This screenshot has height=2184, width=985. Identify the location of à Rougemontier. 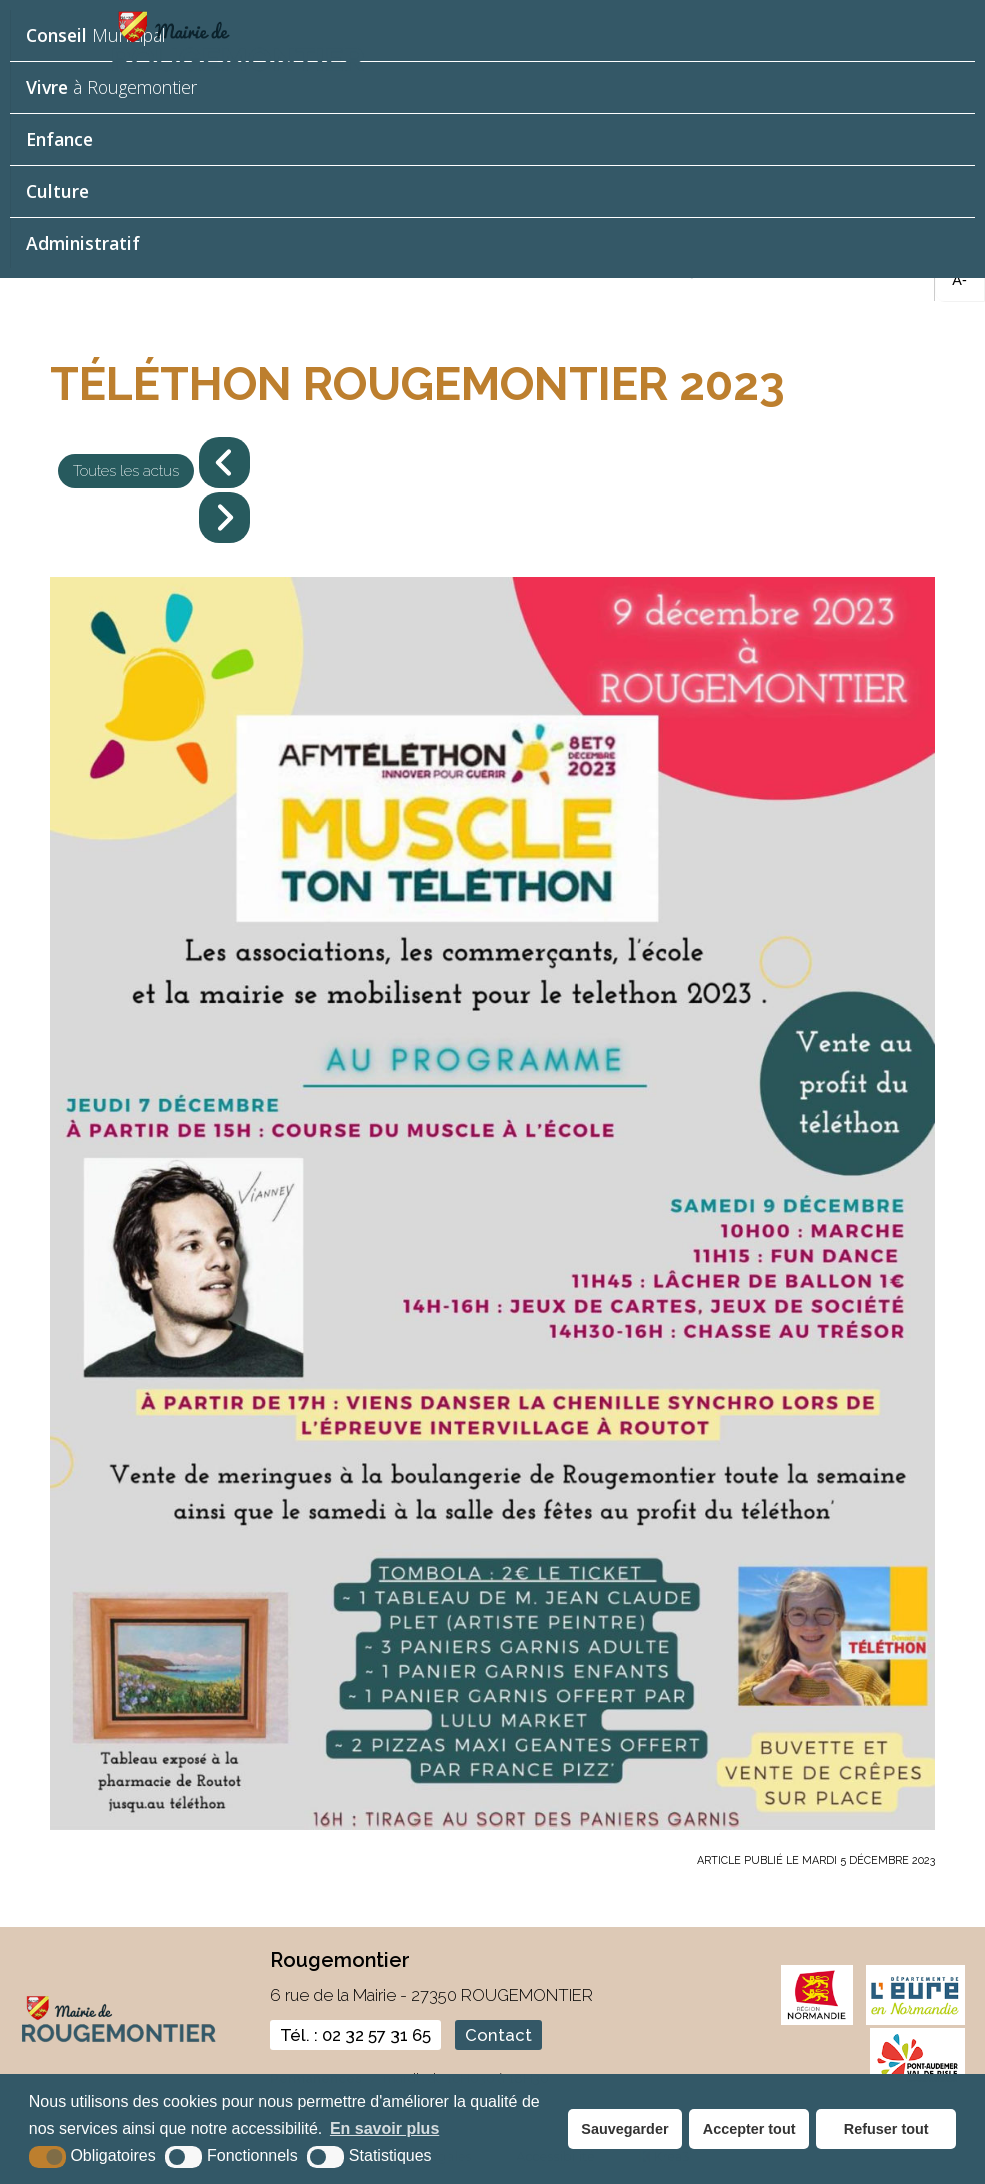
(111, 87).